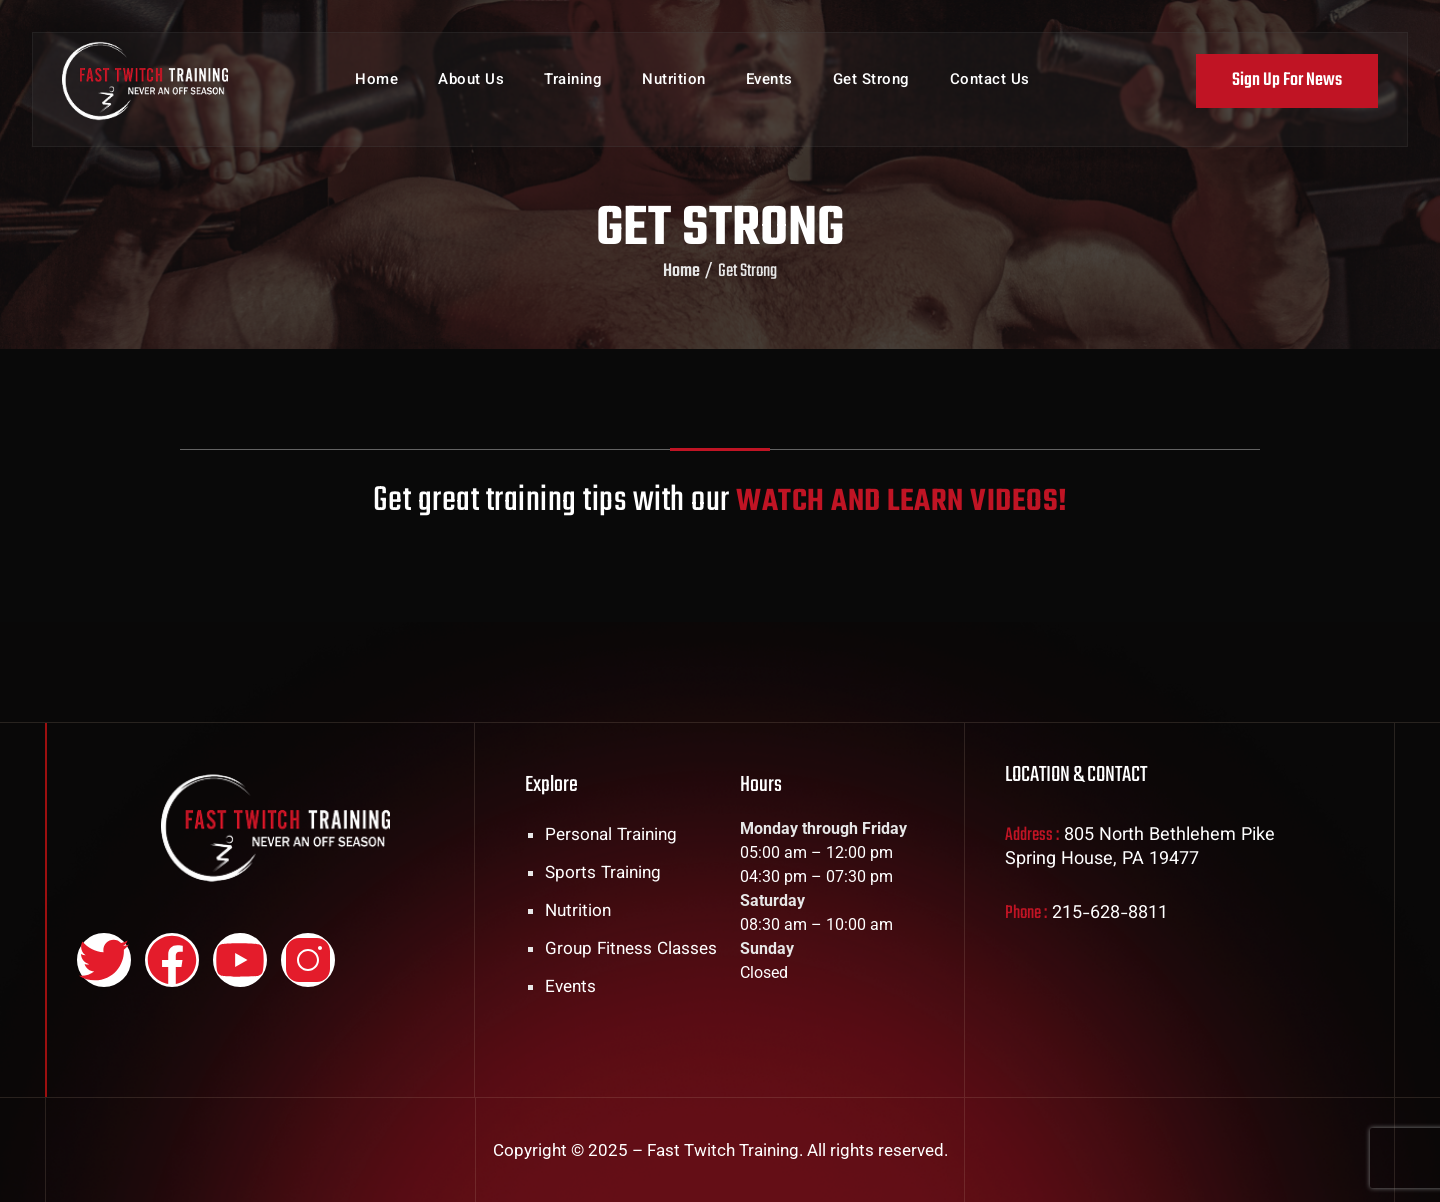 The width and height of the screenshot is (1440, 1202). Describe the element at coordinates (674, 89) in the screenshot. I see `Nutrition` at that location.